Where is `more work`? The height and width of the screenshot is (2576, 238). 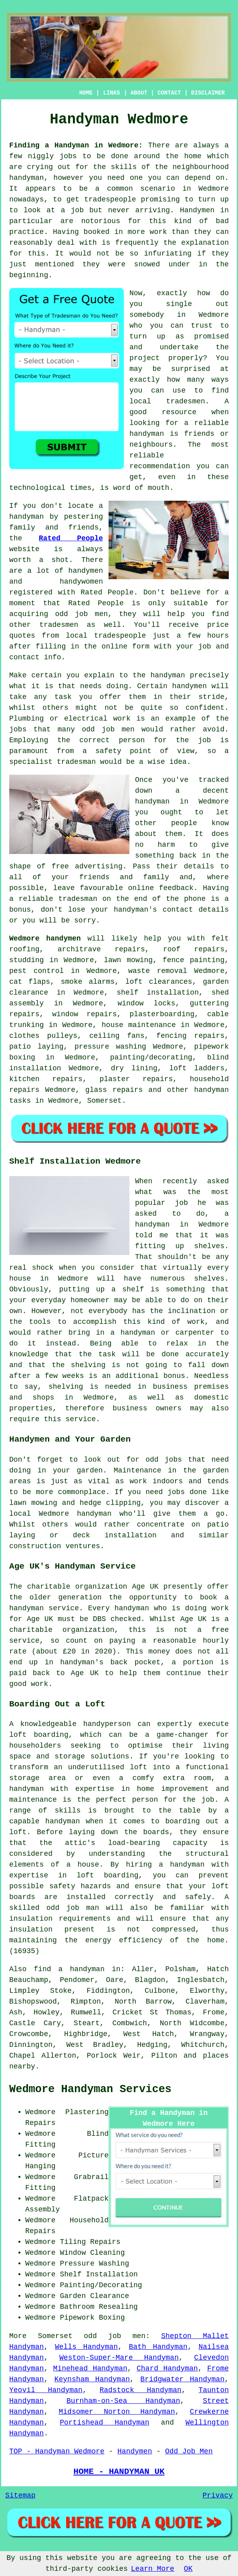
more work is located at coordinates (147, 232).